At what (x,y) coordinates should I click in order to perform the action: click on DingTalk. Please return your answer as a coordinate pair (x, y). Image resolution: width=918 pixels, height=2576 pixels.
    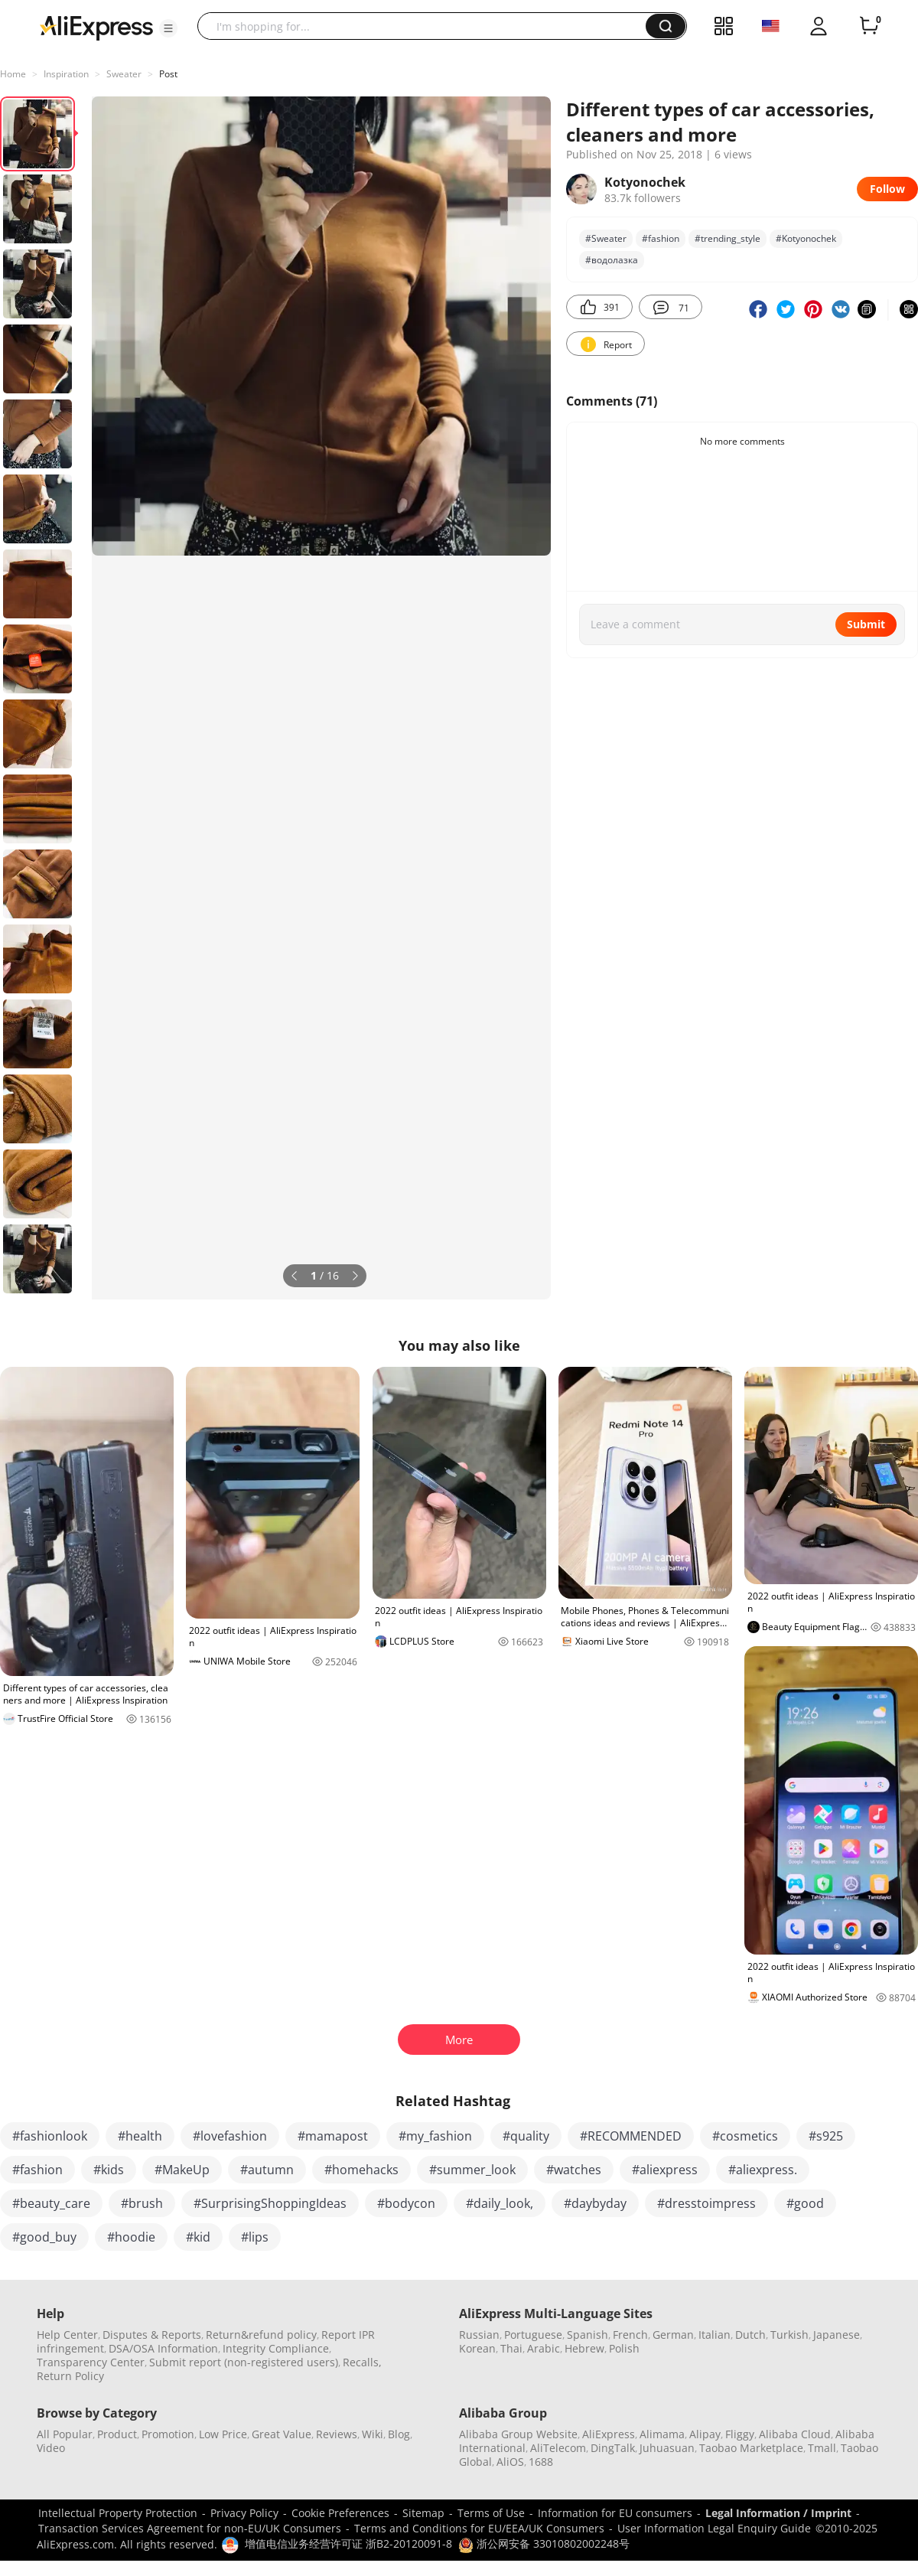
    Looking at the image, I should click on (613, 2448).